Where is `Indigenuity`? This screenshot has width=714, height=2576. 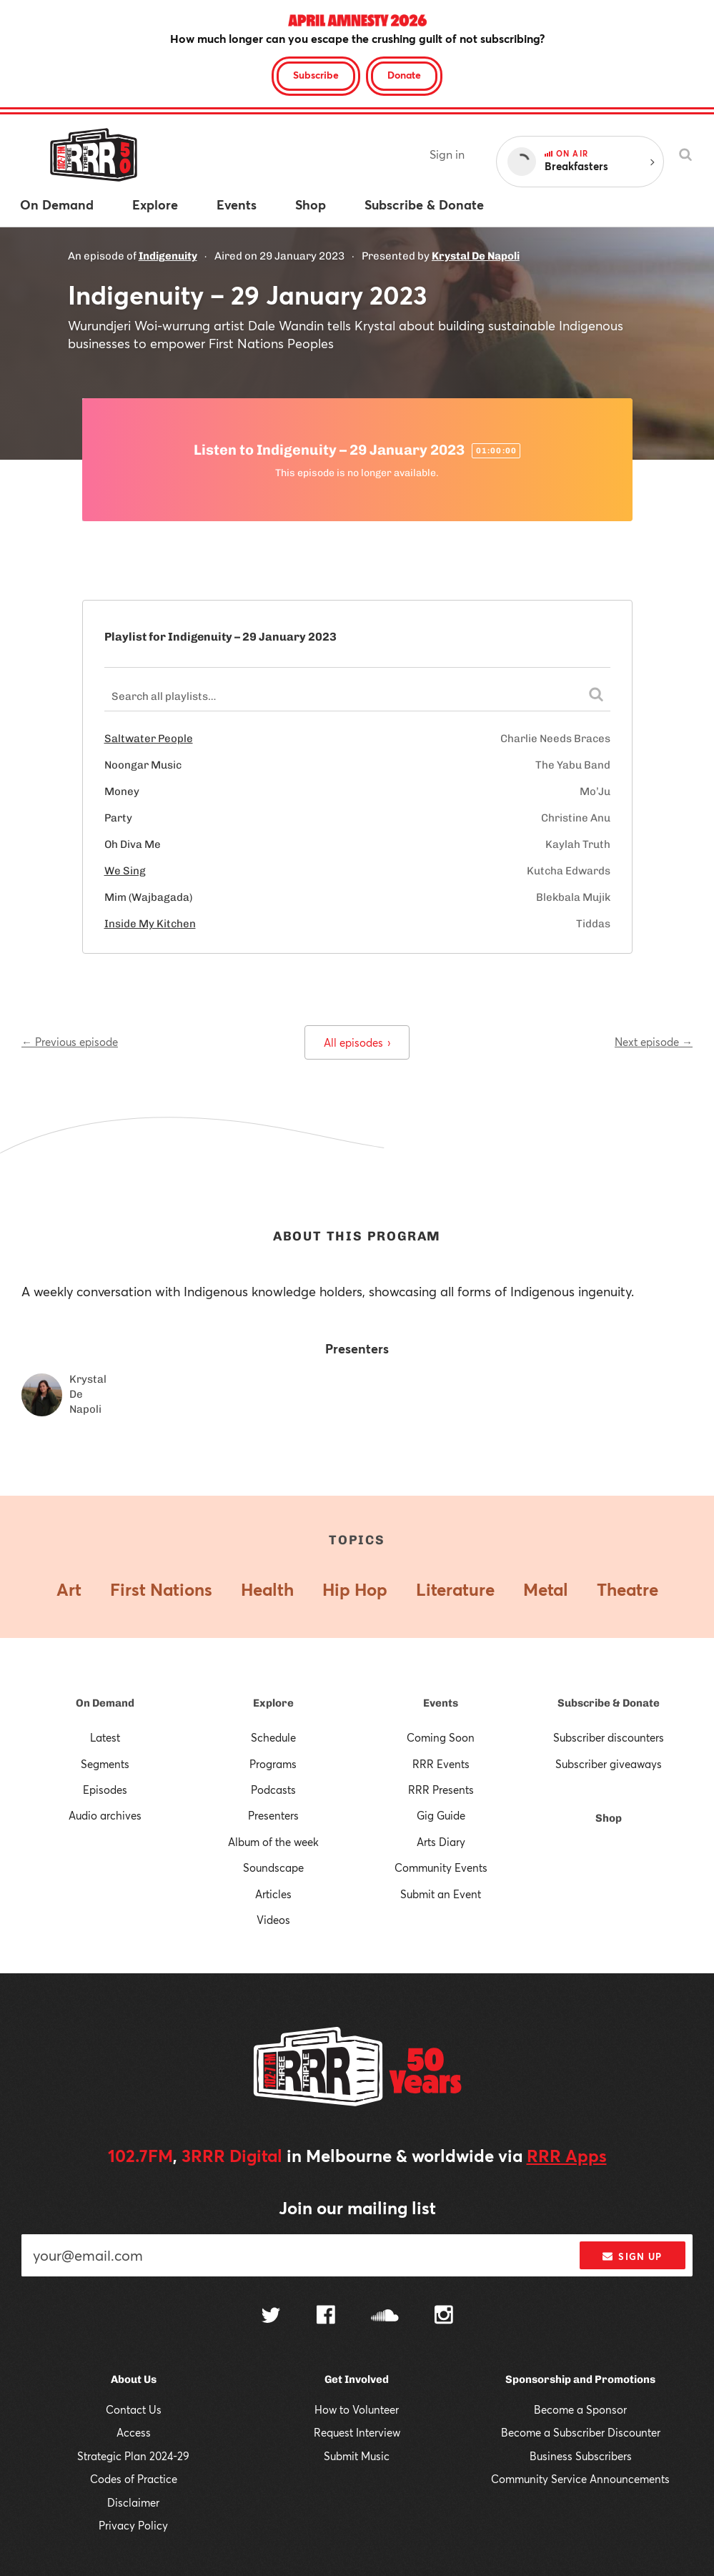
Indigenuity is located at coordinates (168, 256).